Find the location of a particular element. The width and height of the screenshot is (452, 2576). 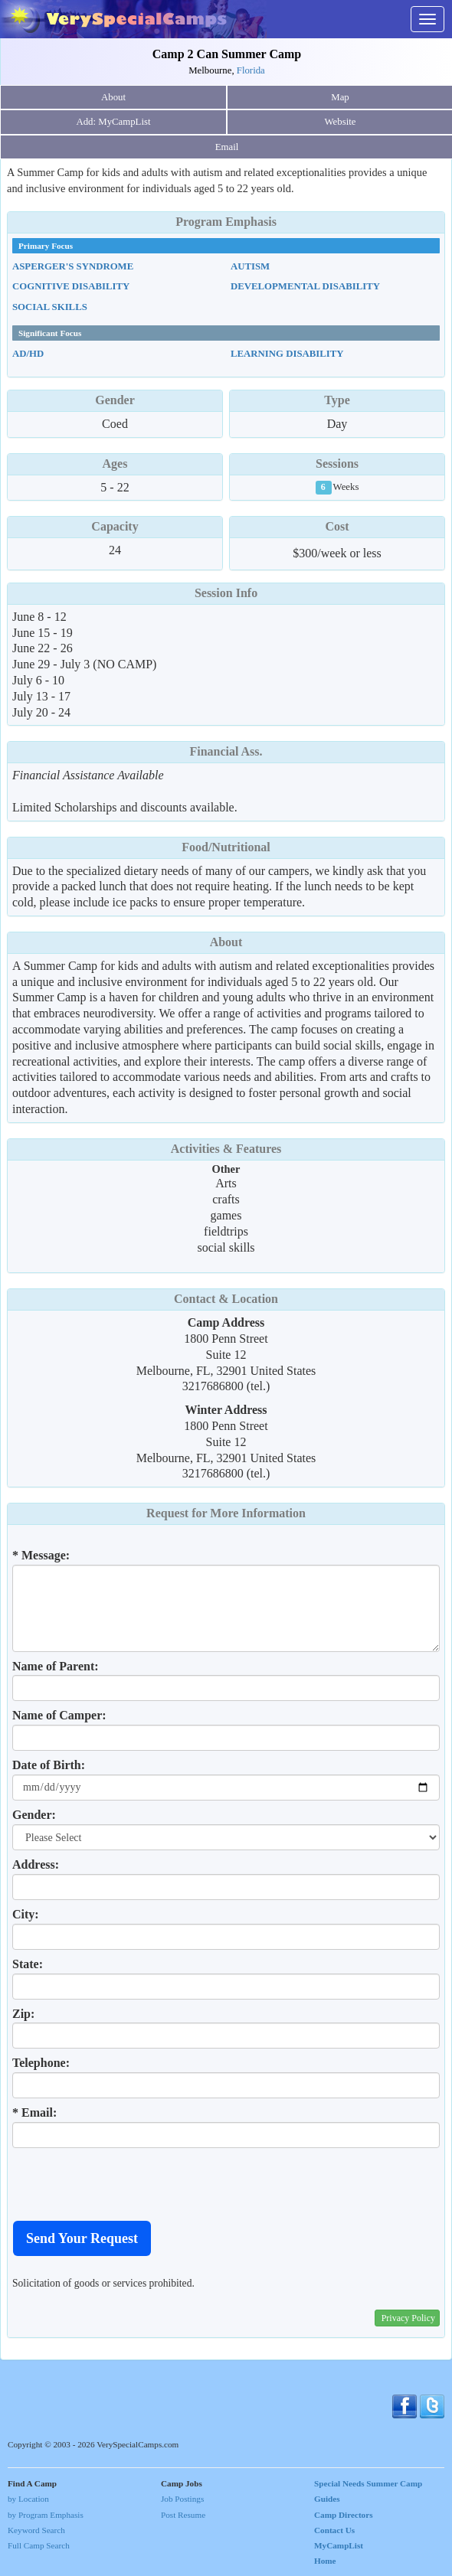

Privacy Policy [button] is located at coordinates (408, 2318).